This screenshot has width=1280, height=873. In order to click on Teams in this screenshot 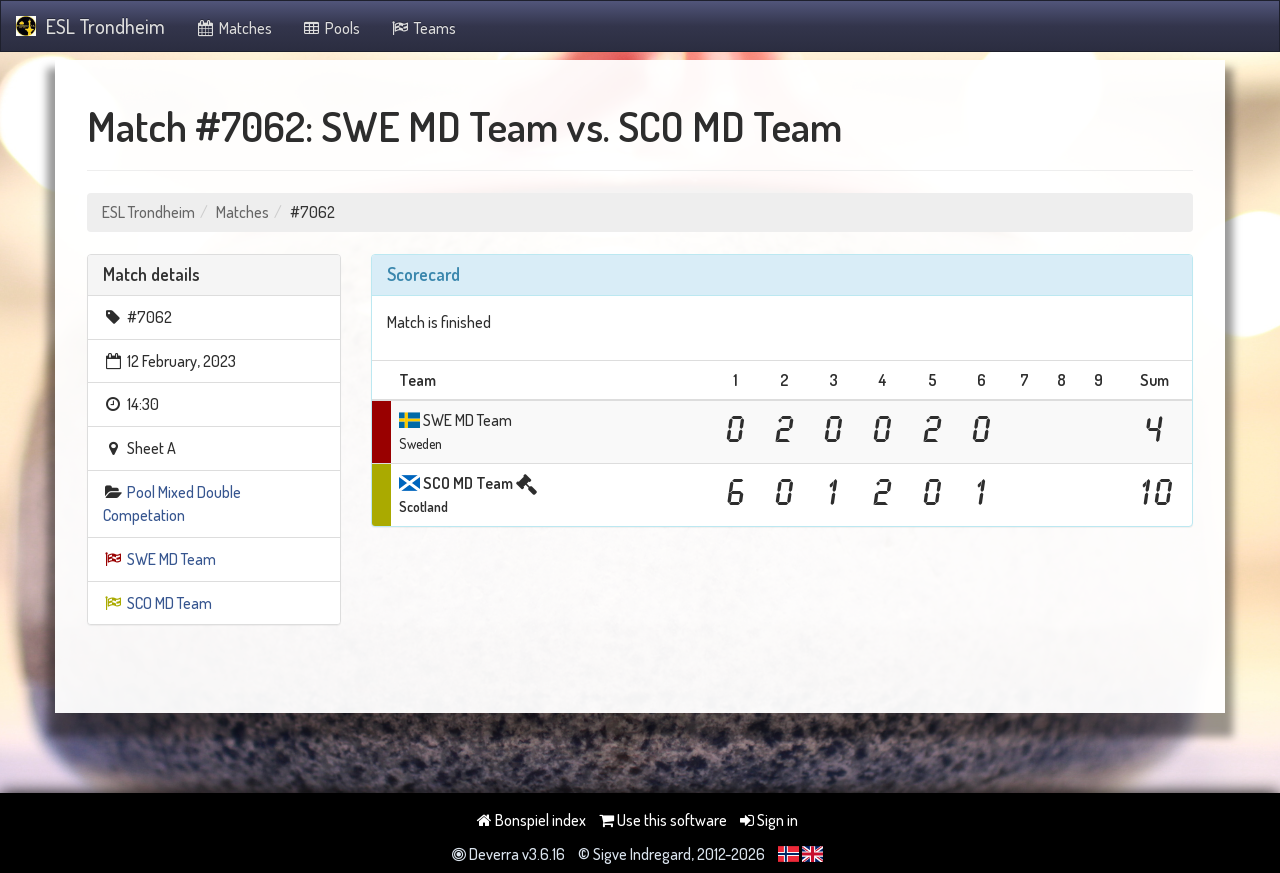, I will do `click(423, 28)`.